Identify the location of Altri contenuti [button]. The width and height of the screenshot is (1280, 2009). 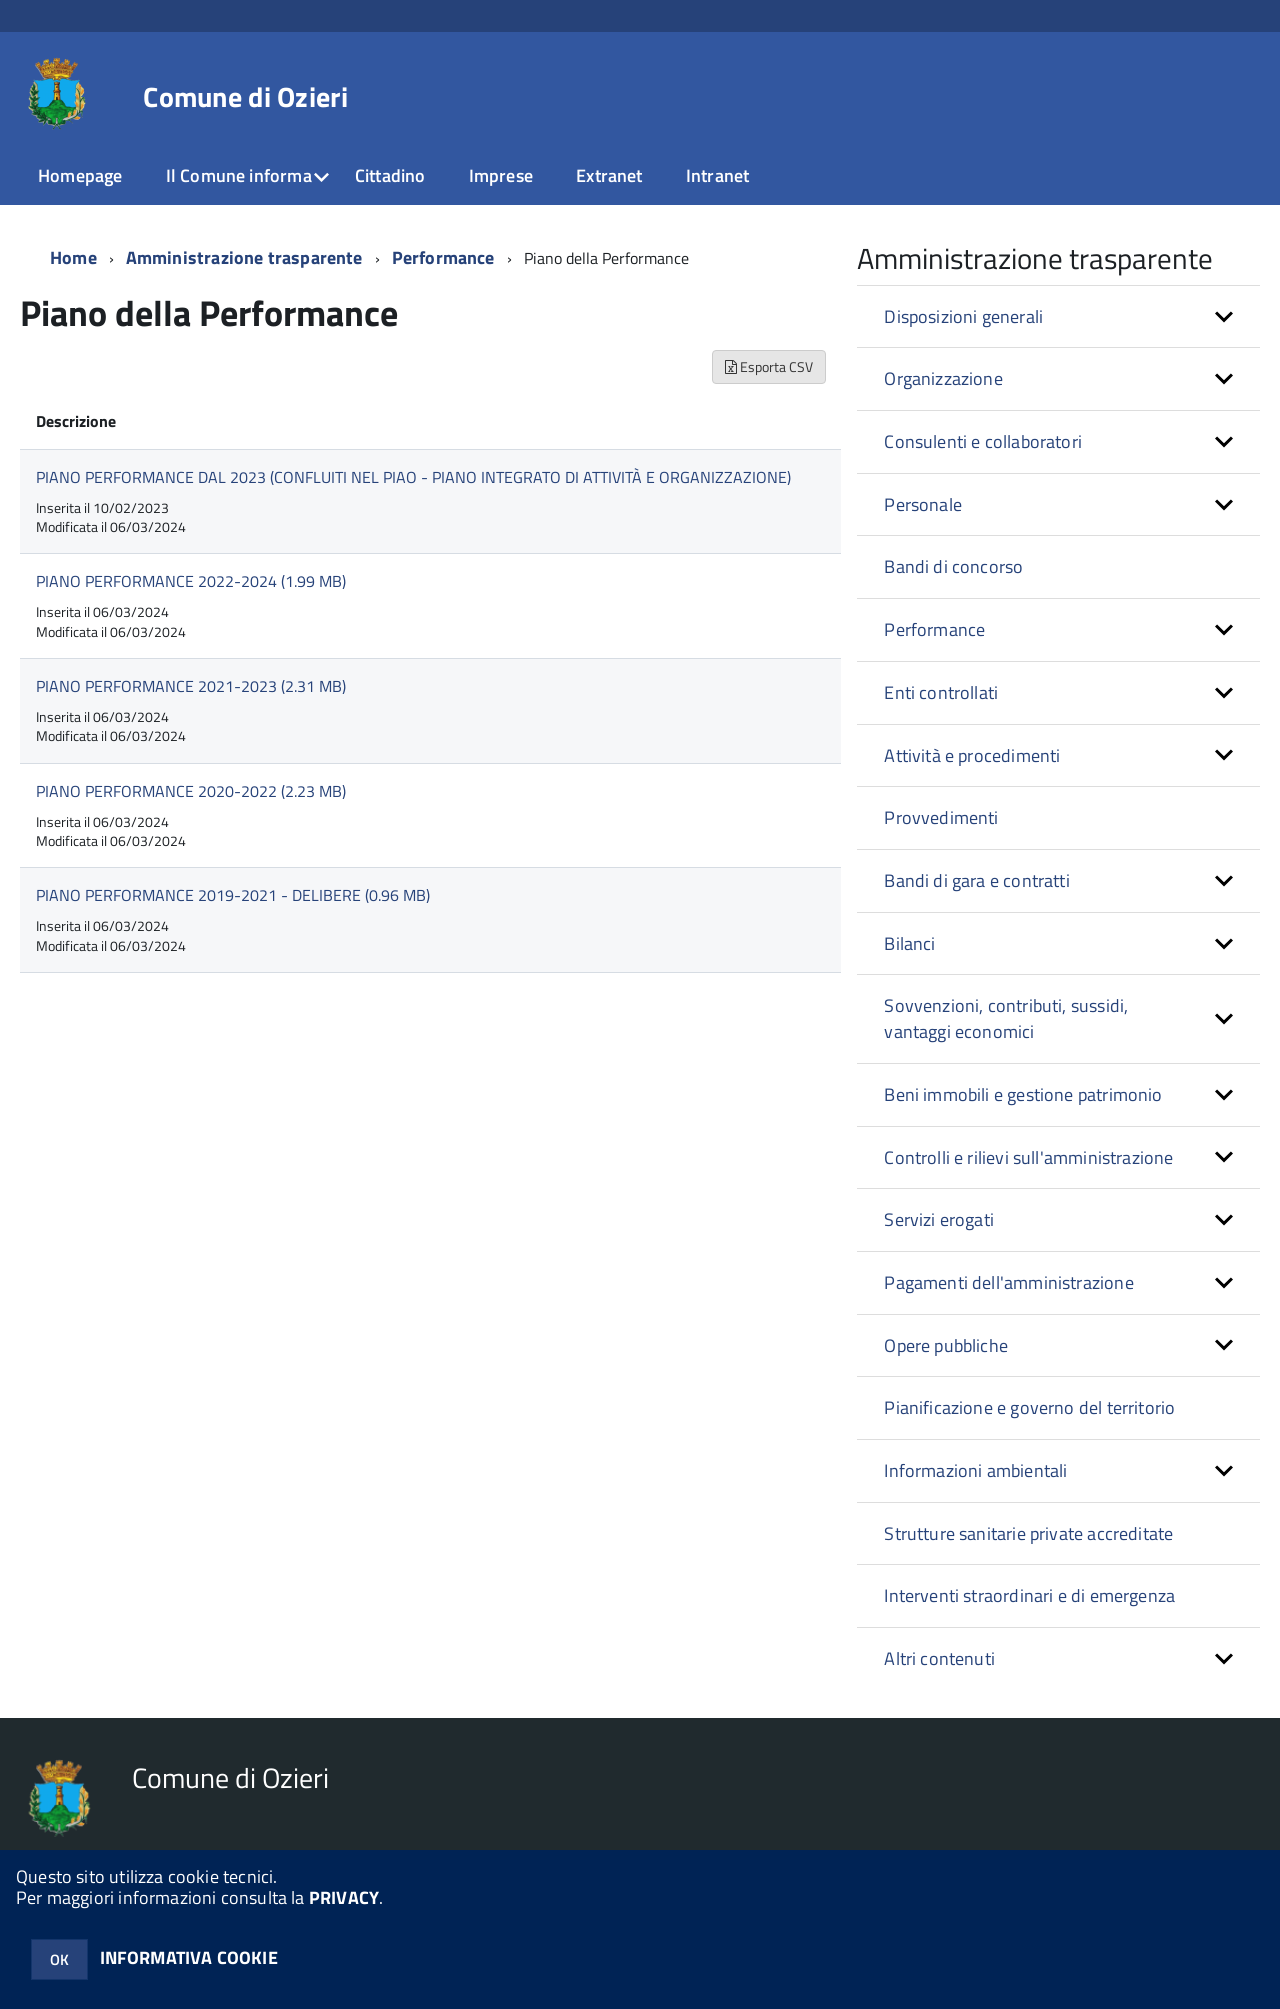
(939, 1658).